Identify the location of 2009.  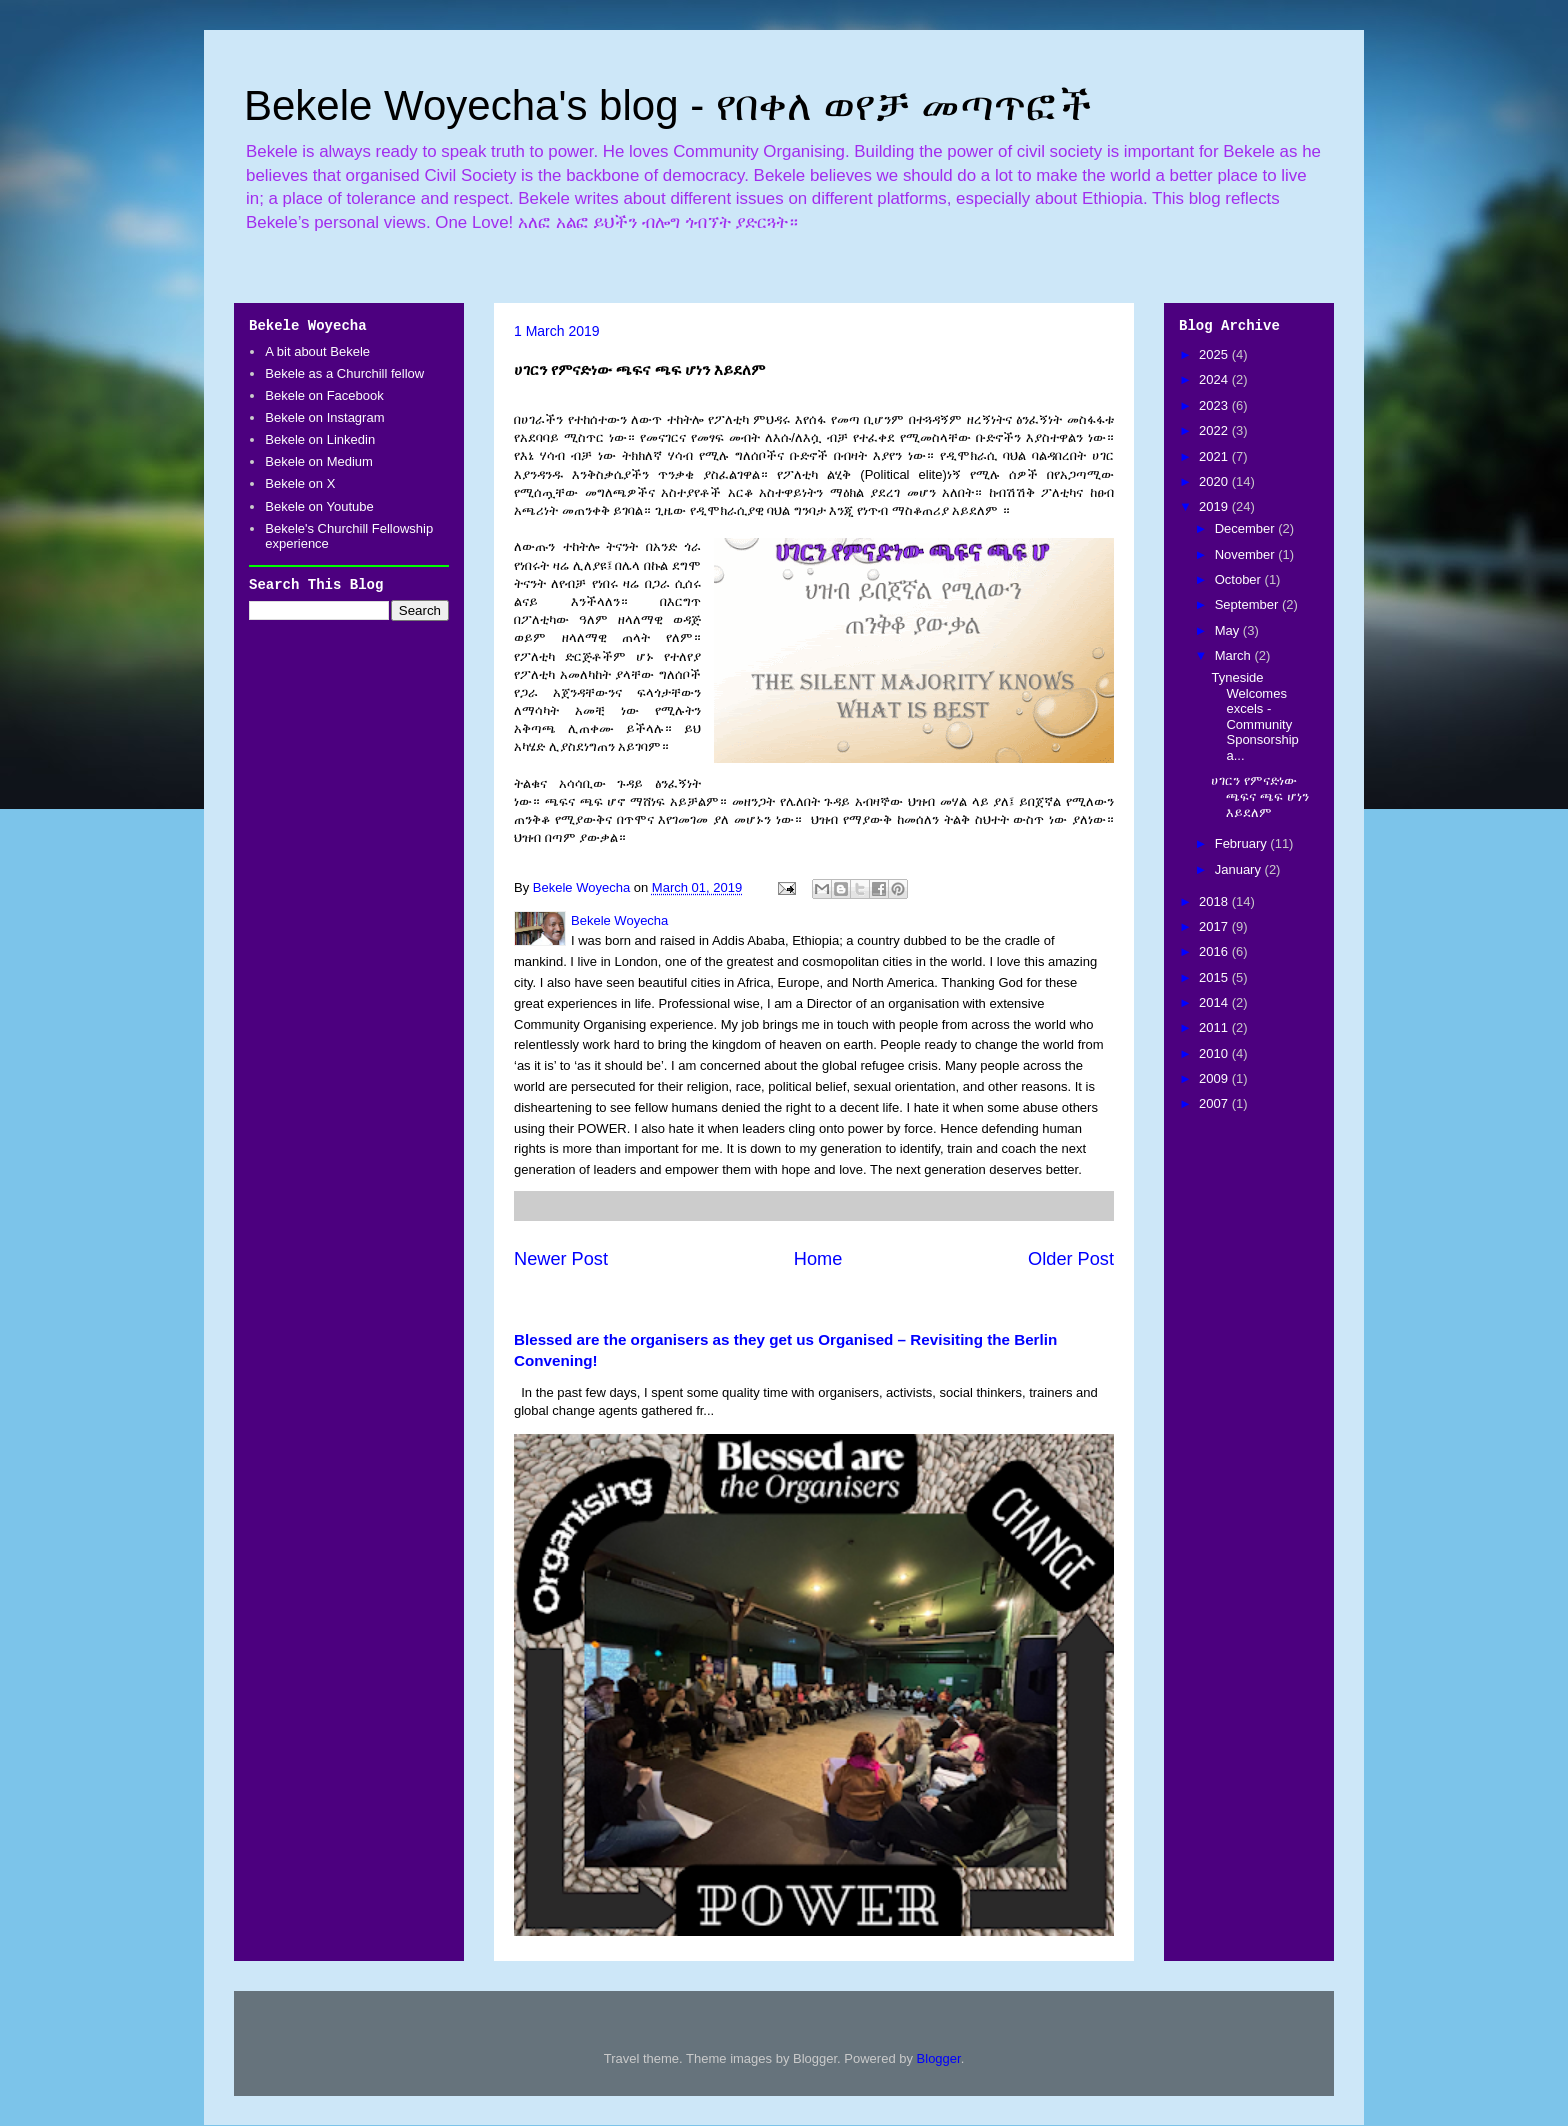
(1215, 1078).